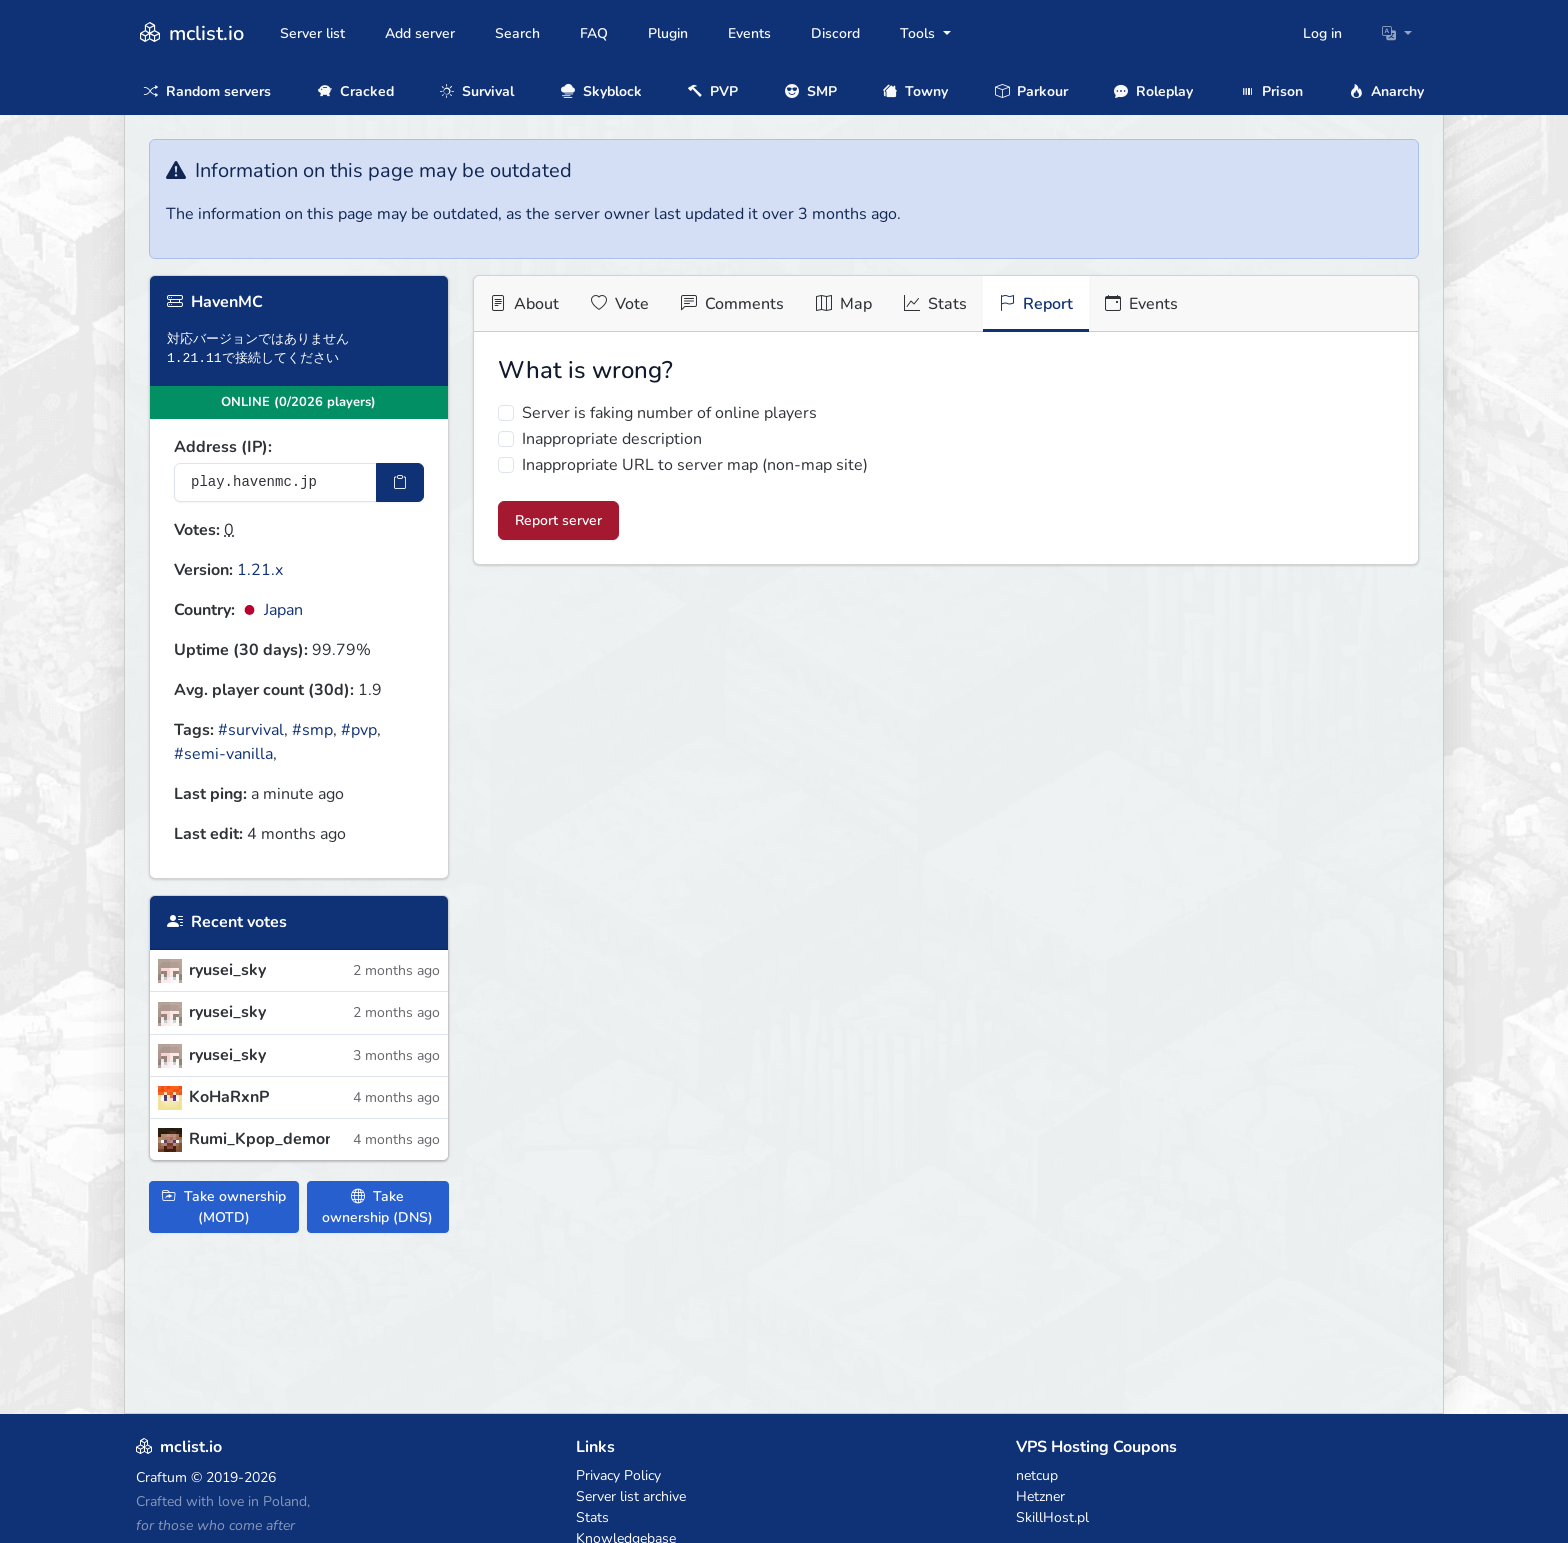  I want to click on #semi-vanilla, so click(223, 754).